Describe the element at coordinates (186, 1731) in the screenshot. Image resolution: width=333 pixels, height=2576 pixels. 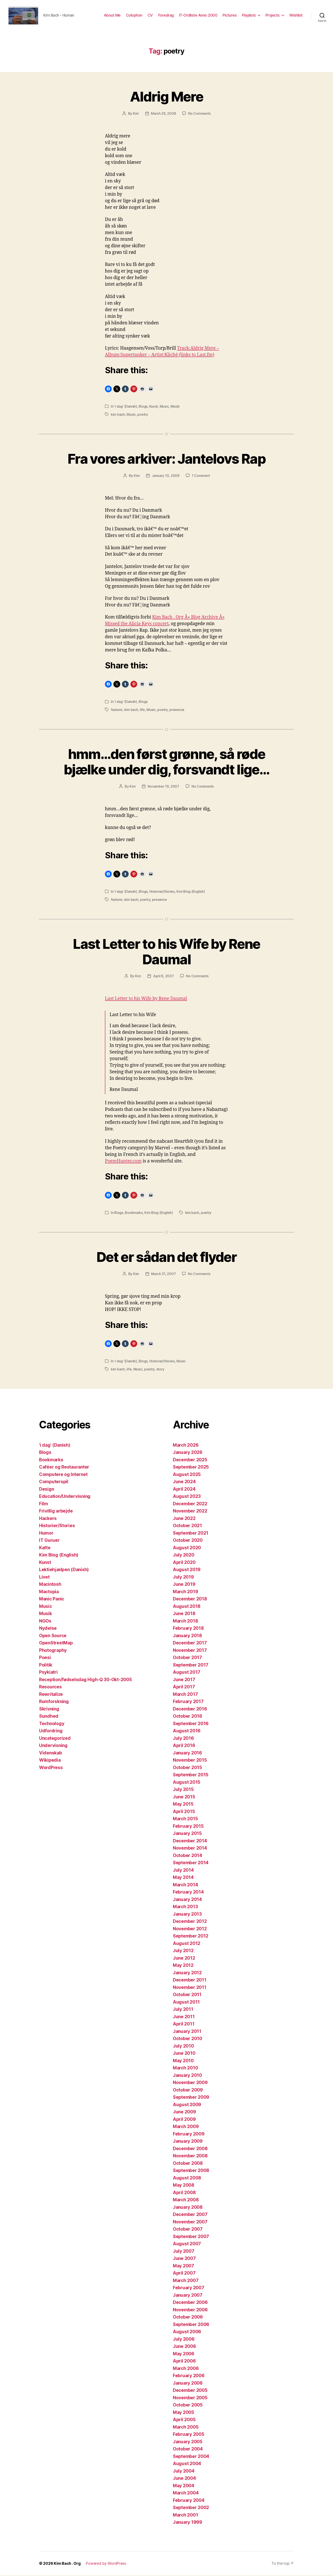
I see `August 2016` at that location.